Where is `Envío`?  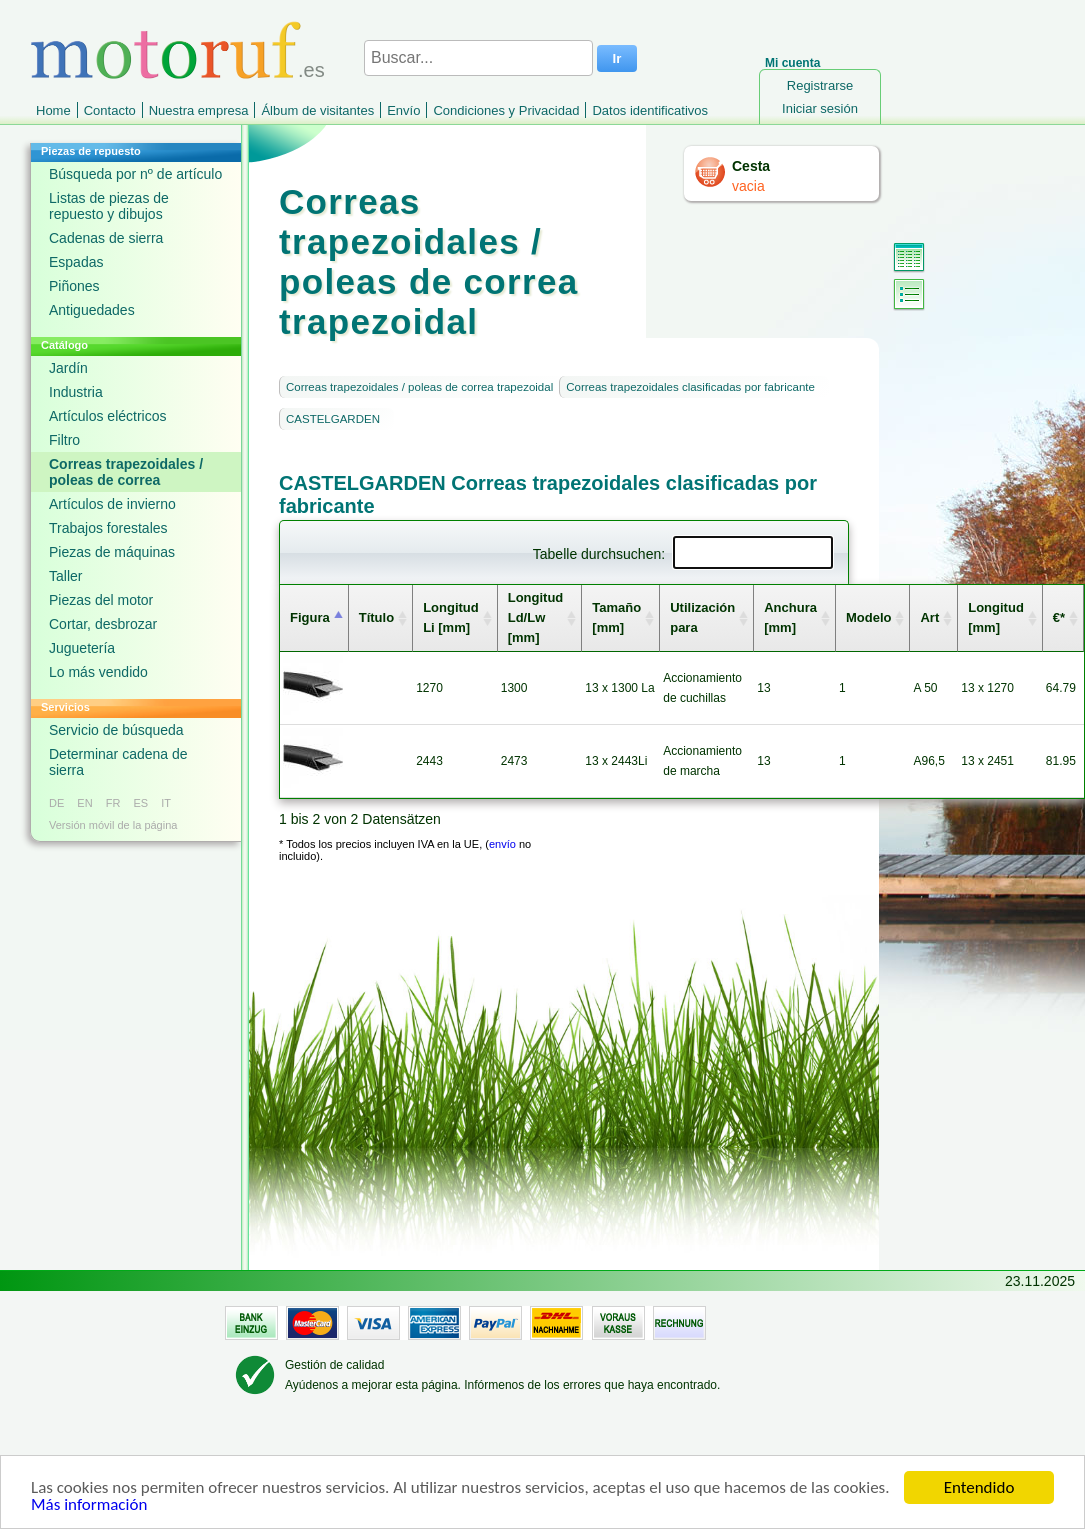
Envío is located at coordinates (403, 110).